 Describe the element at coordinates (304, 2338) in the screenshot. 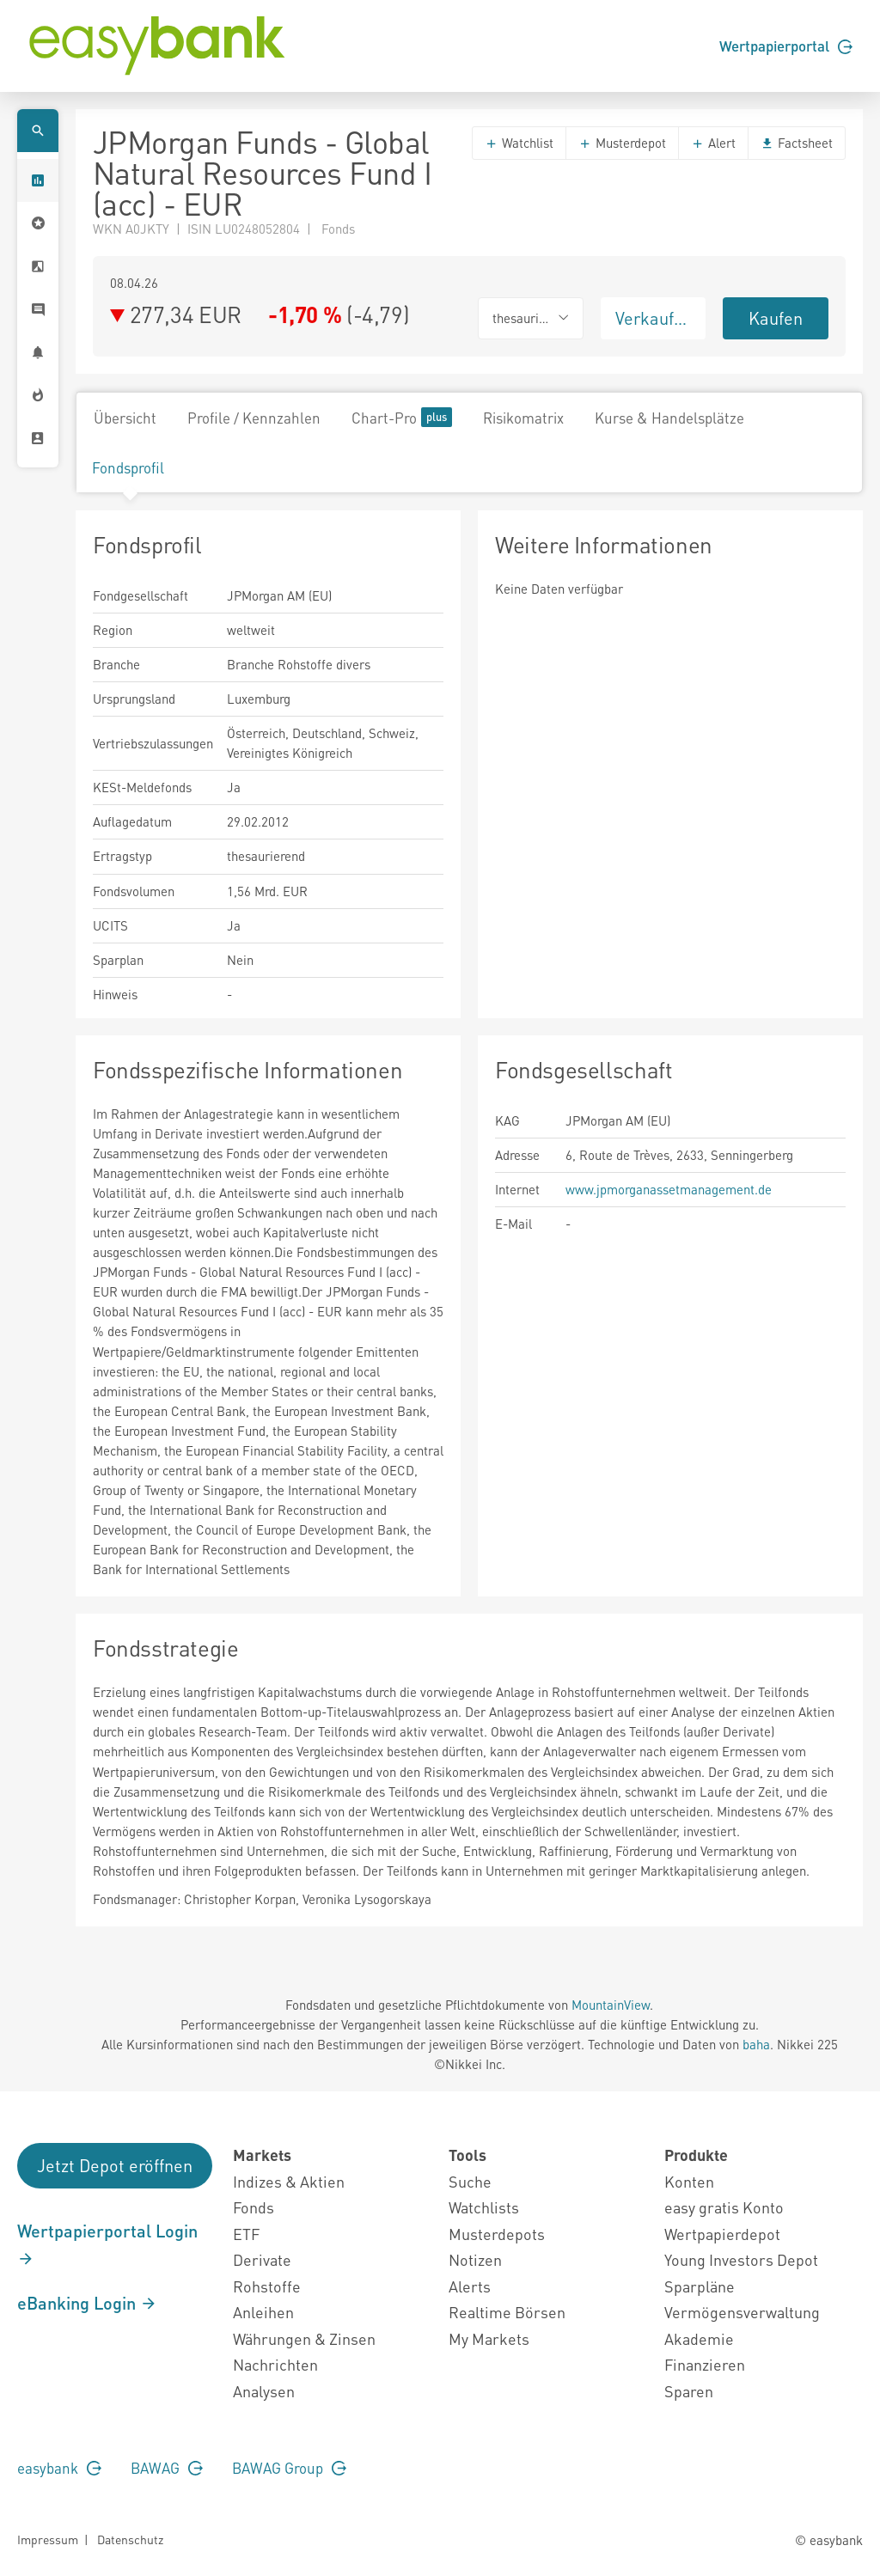

I see `Währungen & Zinsen` at that location.